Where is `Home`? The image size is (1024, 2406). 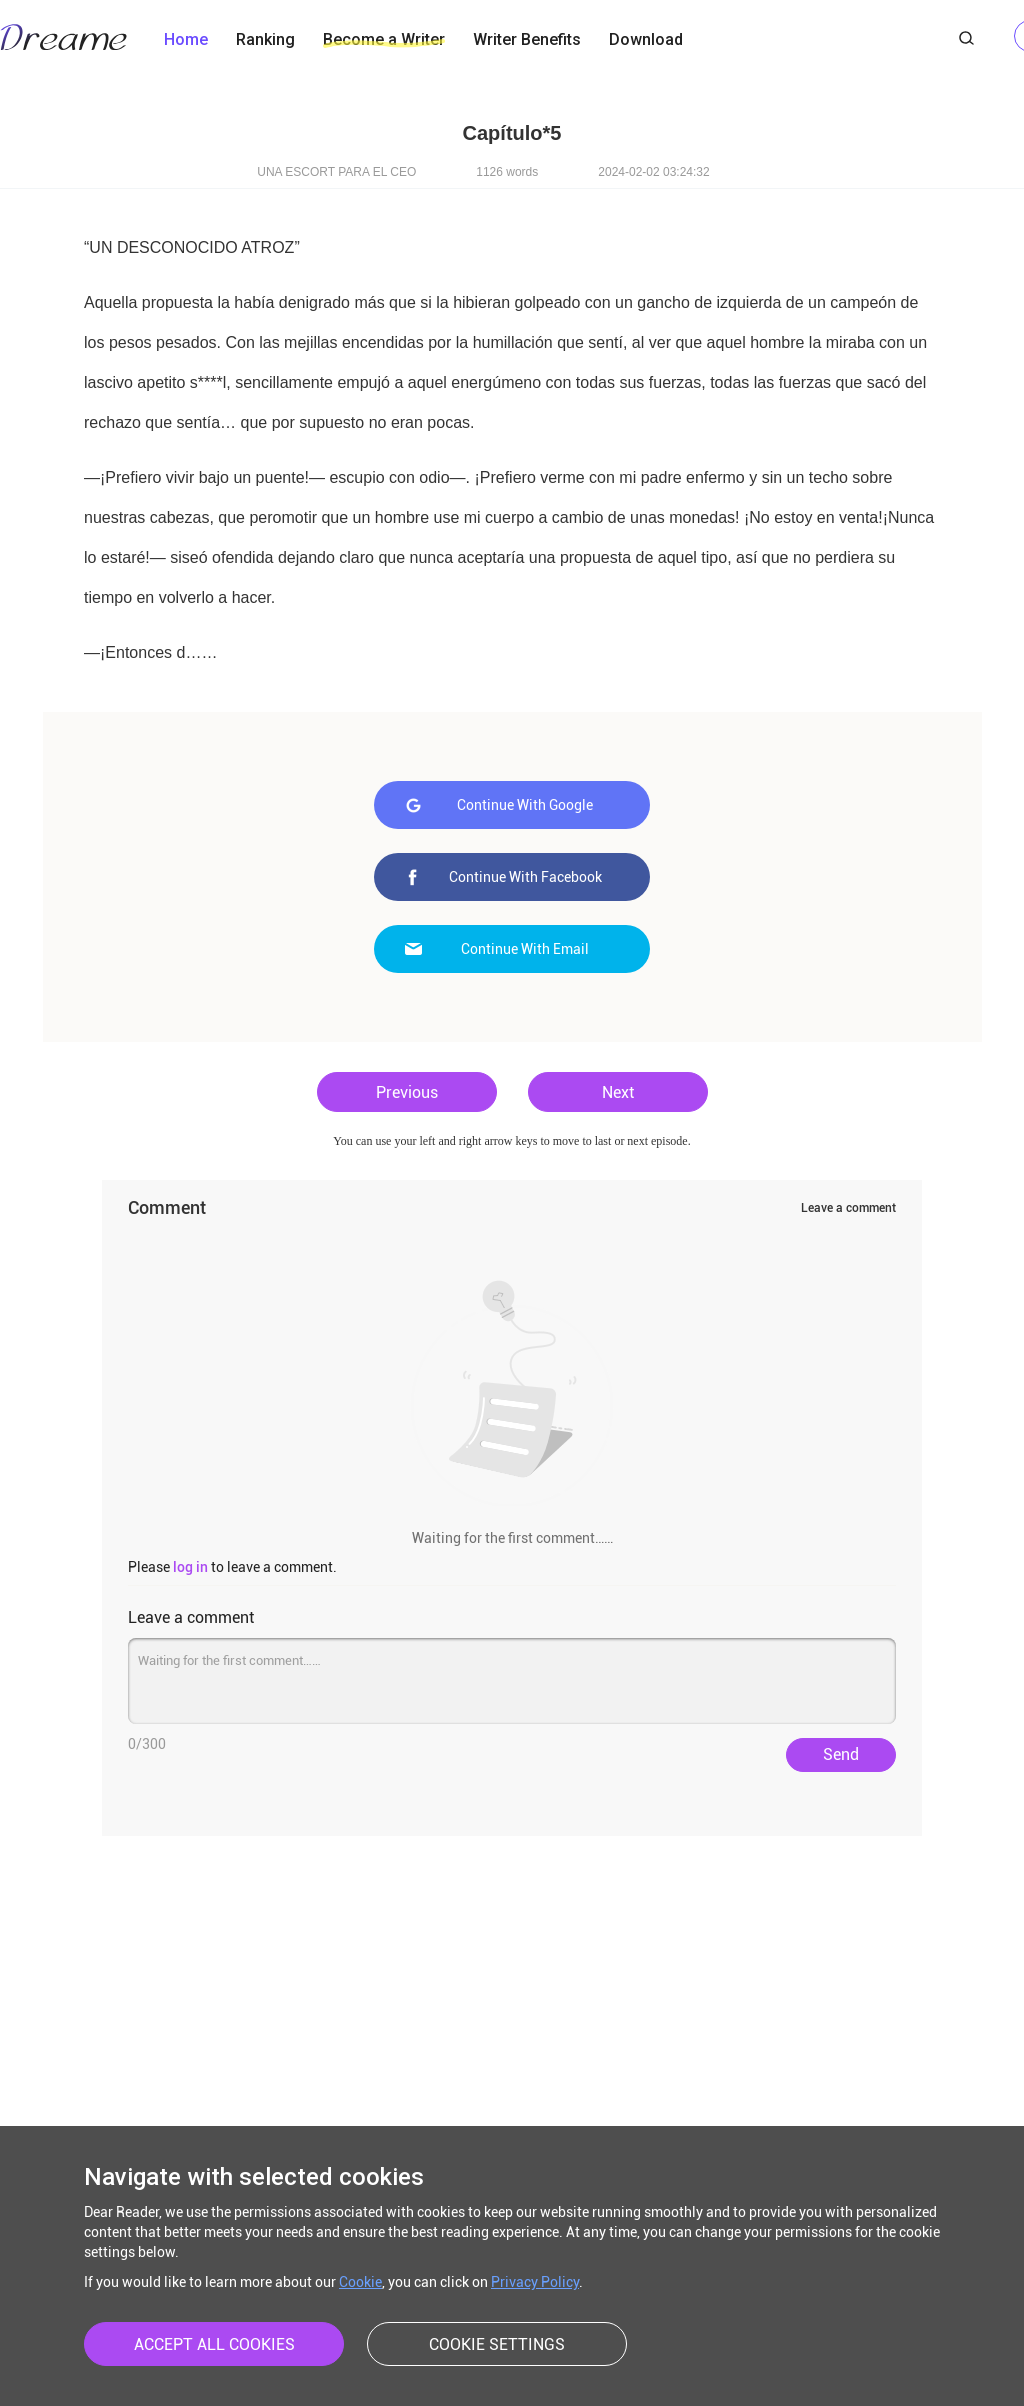
Home is located at coordinates (186, 39).